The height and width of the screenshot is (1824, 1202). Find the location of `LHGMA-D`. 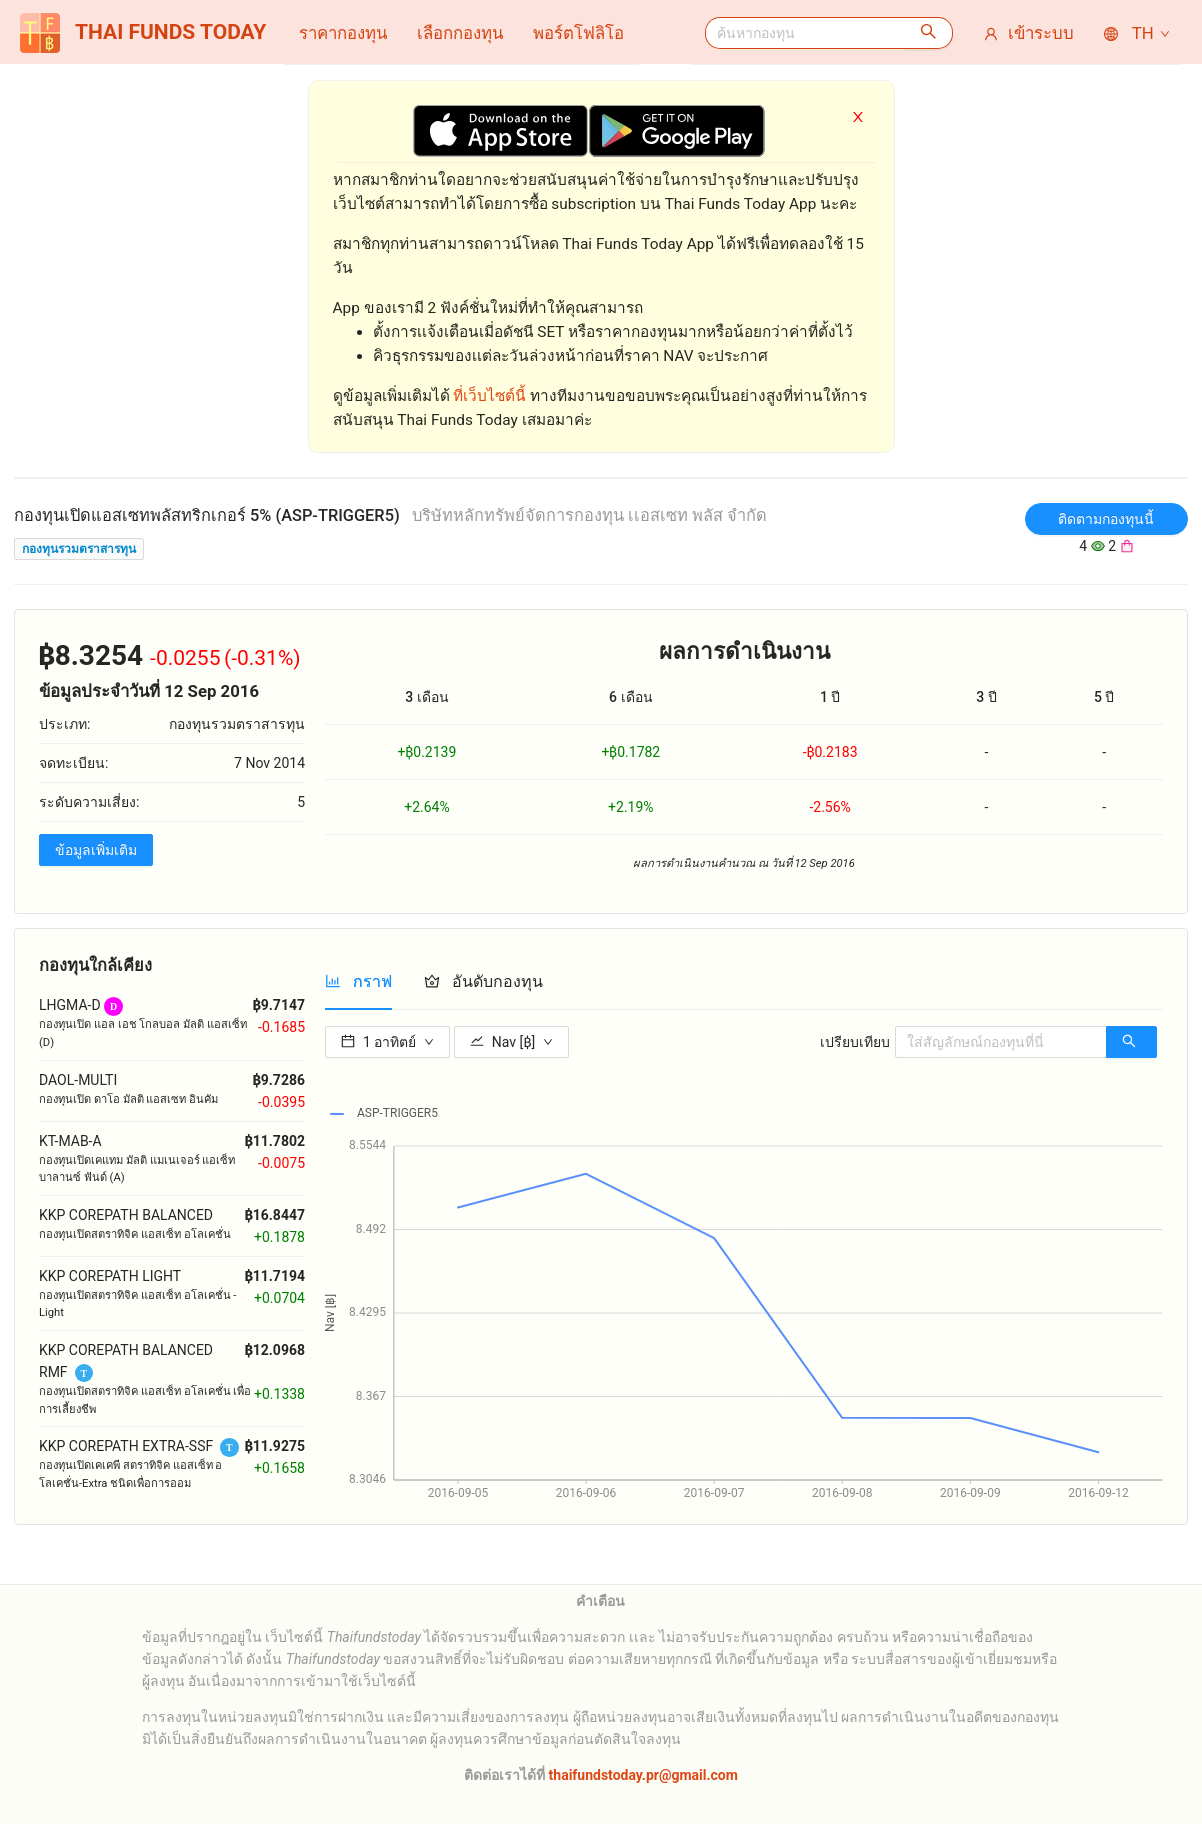

LHGMA-D is located at coordinates (70, 1005).